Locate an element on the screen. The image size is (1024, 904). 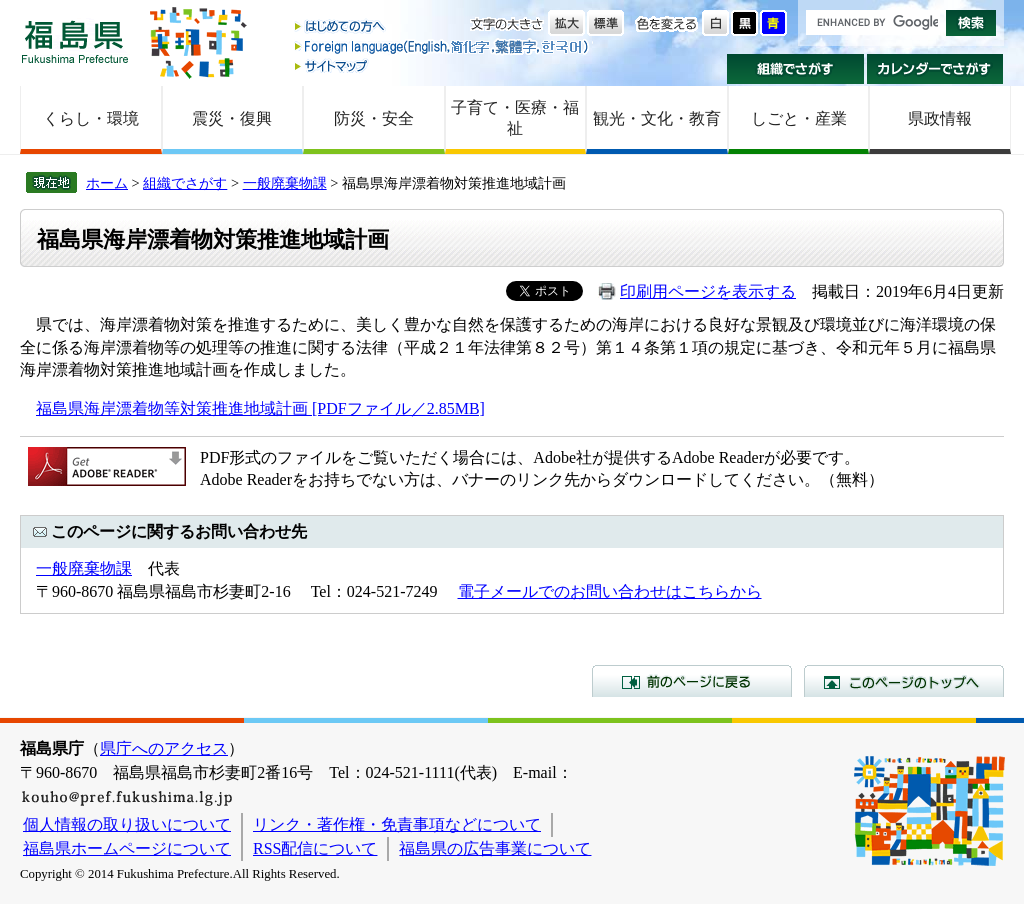
防災・安全 is located at coordinates (374, 118).